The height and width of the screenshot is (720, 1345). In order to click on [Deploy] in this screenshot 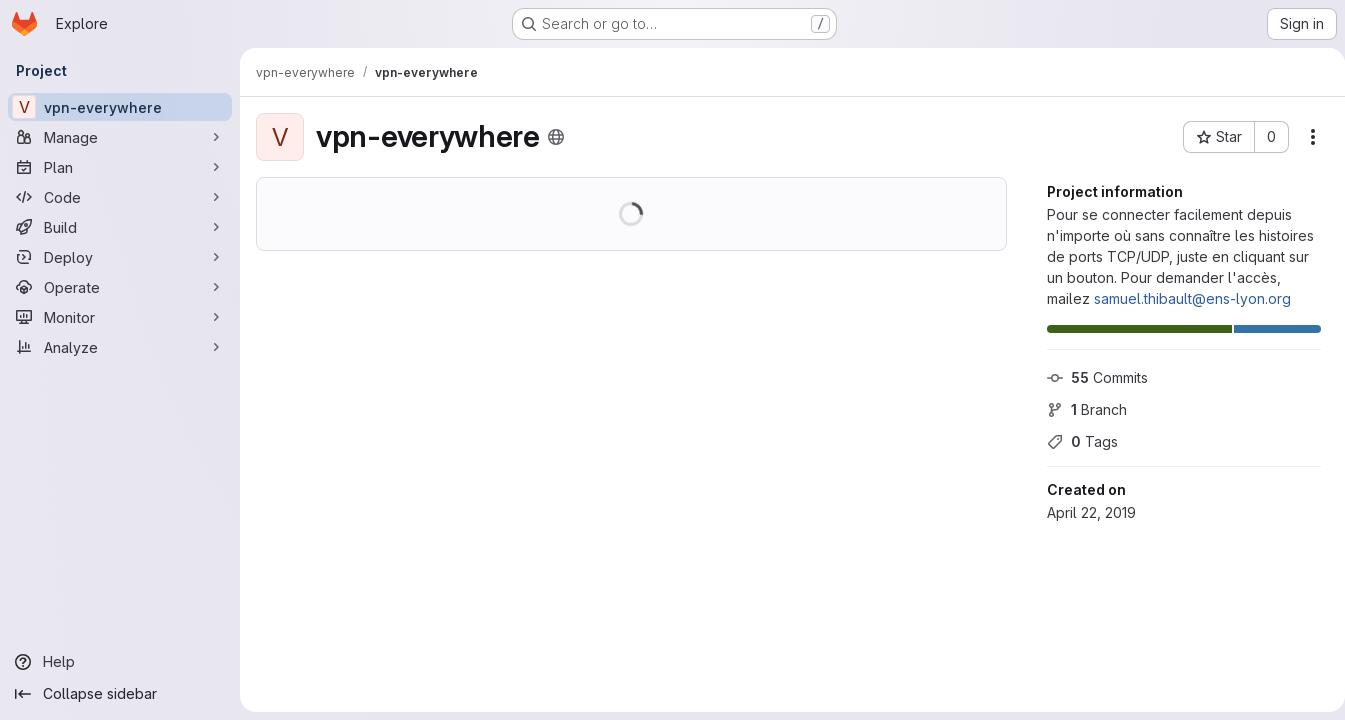, I will do `click(120, 257)`.